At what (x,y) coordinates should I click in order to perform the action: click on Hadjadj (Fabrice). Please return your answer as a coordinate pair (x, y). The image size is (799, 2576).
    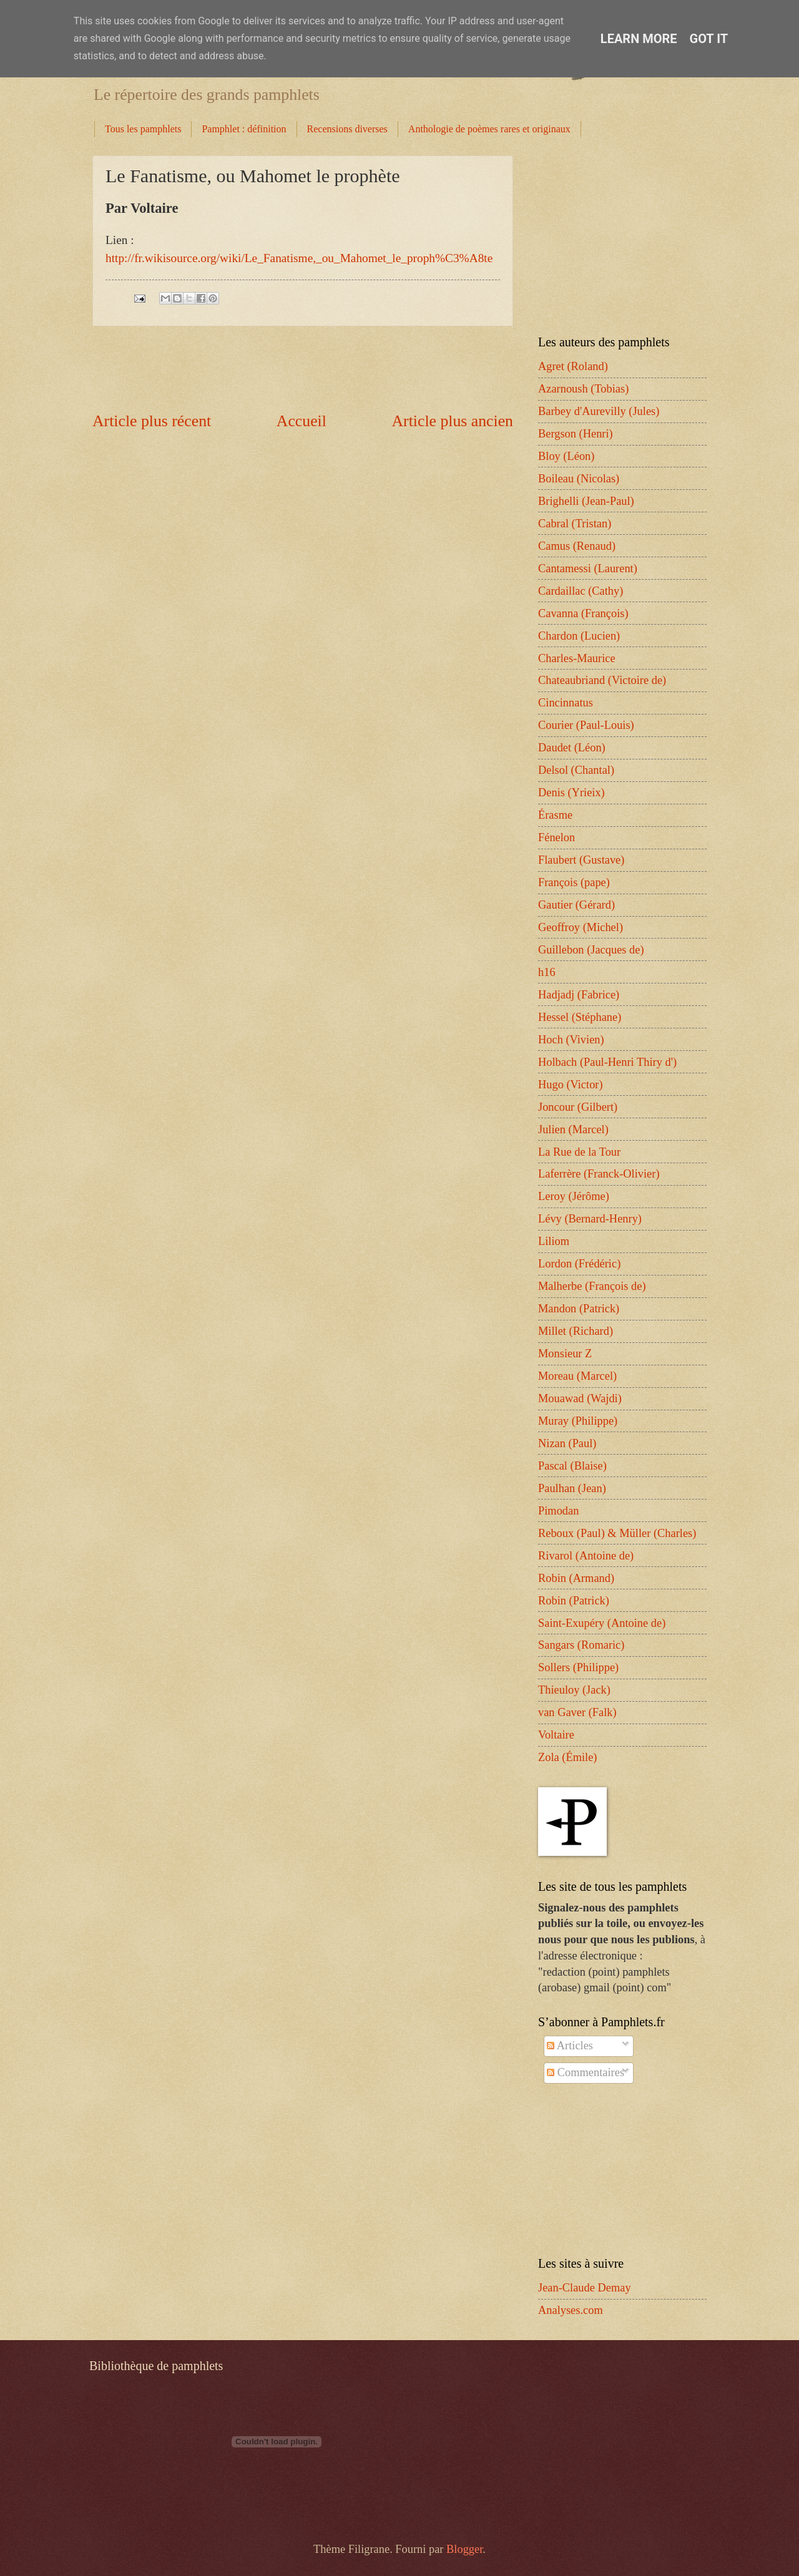
    Looking at the image, I should click on (578, 994).